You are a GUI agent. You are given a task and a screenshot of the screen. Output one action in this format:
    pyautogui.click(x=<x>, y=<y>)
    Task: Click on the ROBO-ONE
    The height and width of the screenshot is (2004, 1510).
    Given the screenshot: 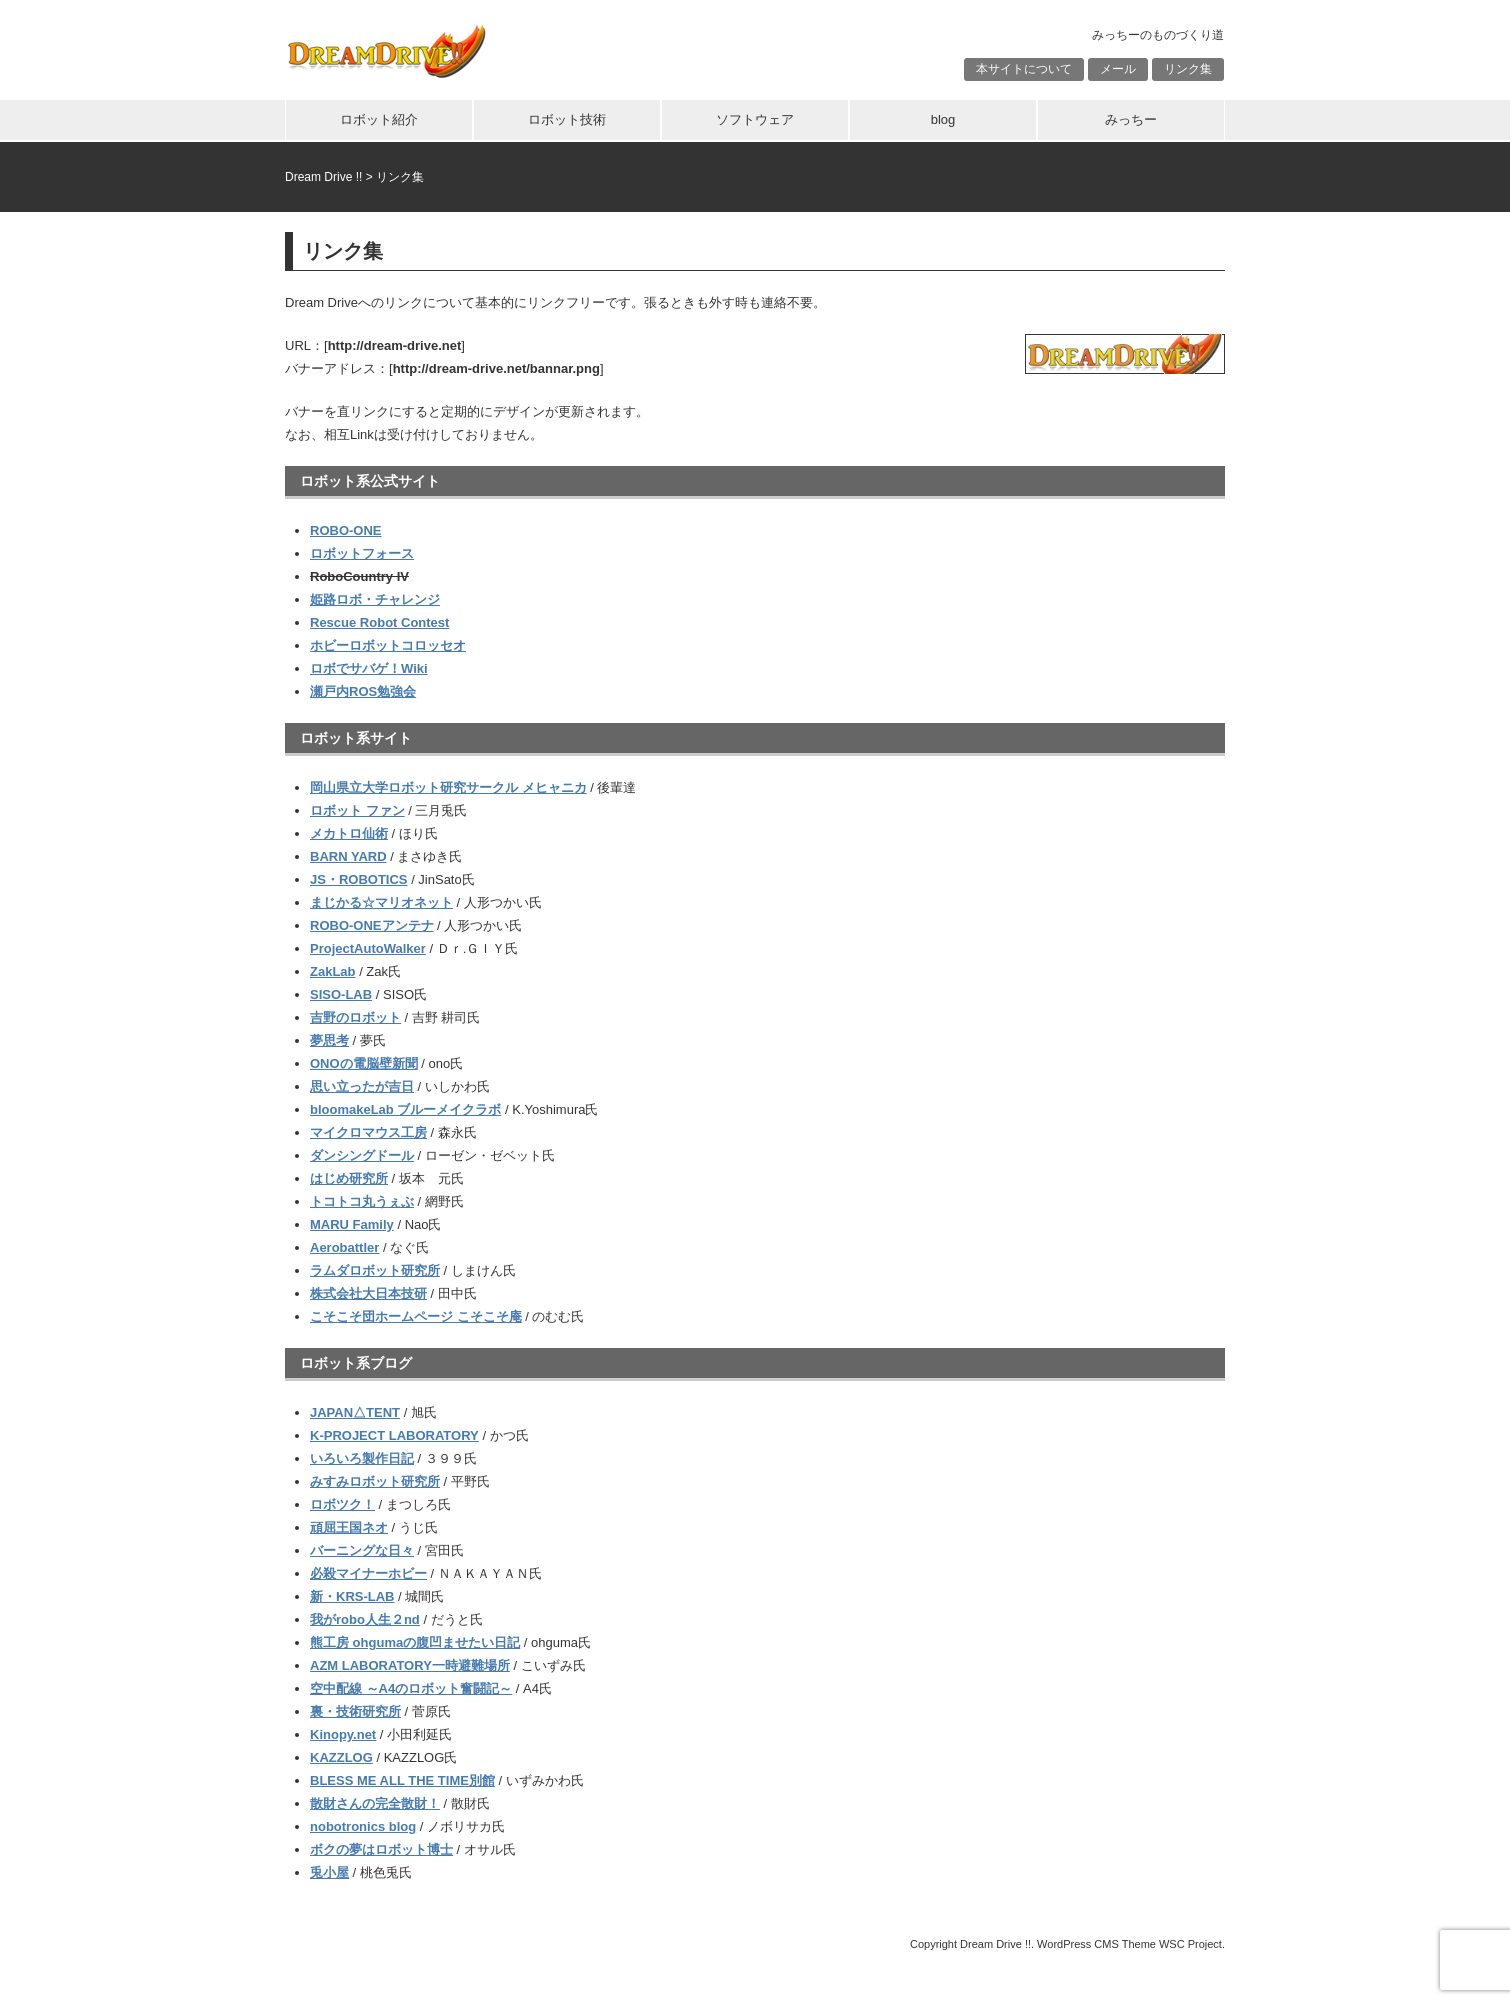 What is the action you would take?
    pyautogui.click(x=346, y=530)
    